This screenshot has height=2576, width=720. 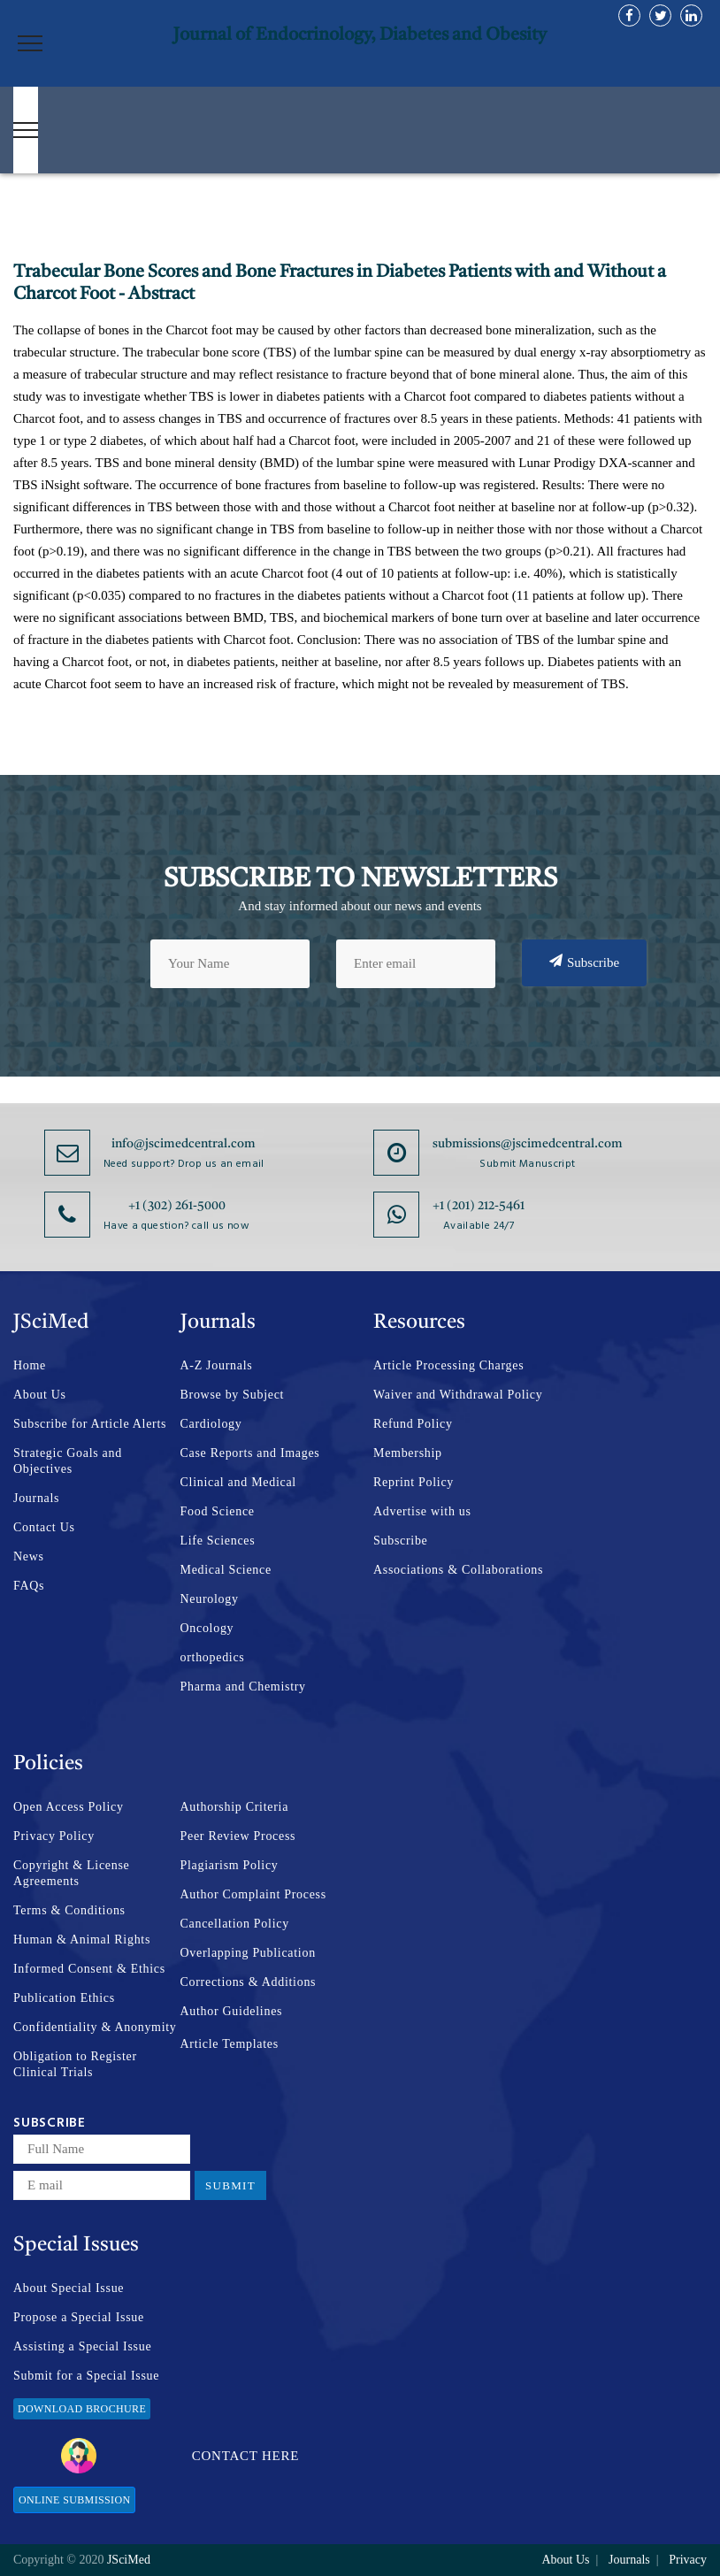 I want to click on info@jscimedcentral.com, so click(x=183, y=1144).